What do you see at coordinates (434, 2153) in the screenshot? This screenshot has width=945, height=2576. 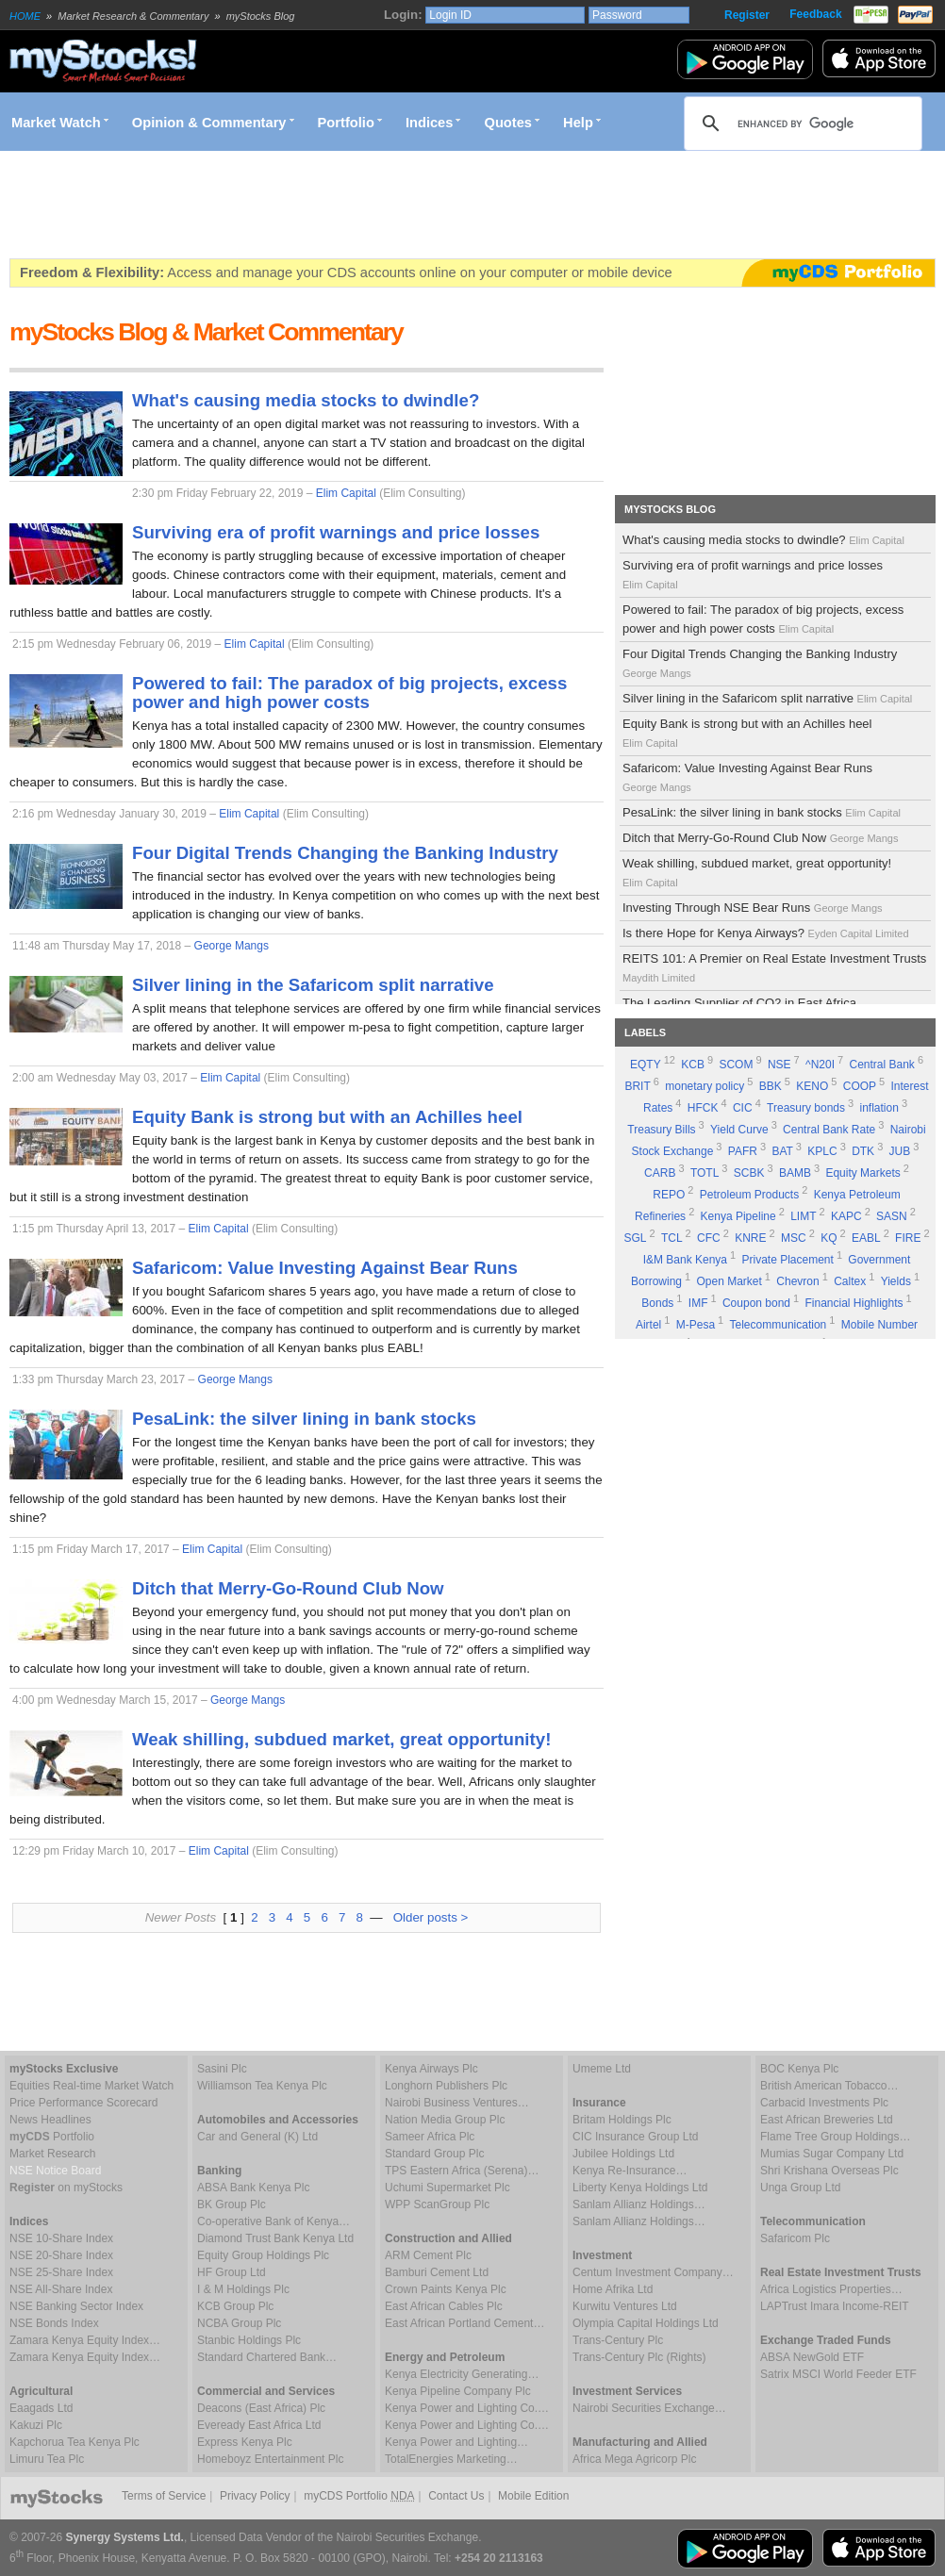 I see `Standard Group Plc` at bounding box center [434, 2153].